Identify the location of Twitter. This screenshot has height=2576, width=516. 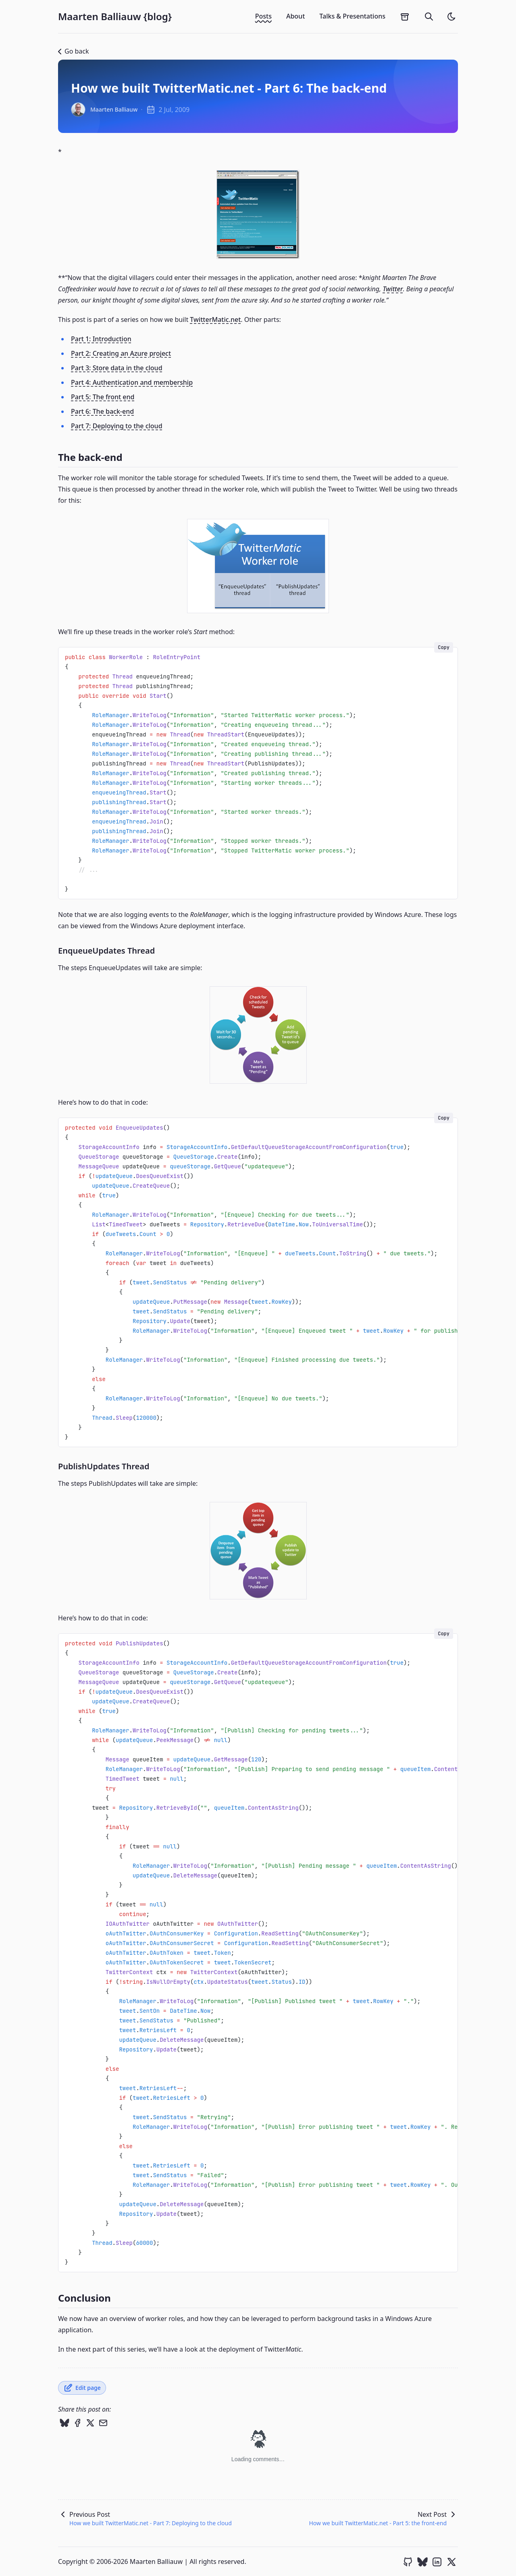
(393, 288).